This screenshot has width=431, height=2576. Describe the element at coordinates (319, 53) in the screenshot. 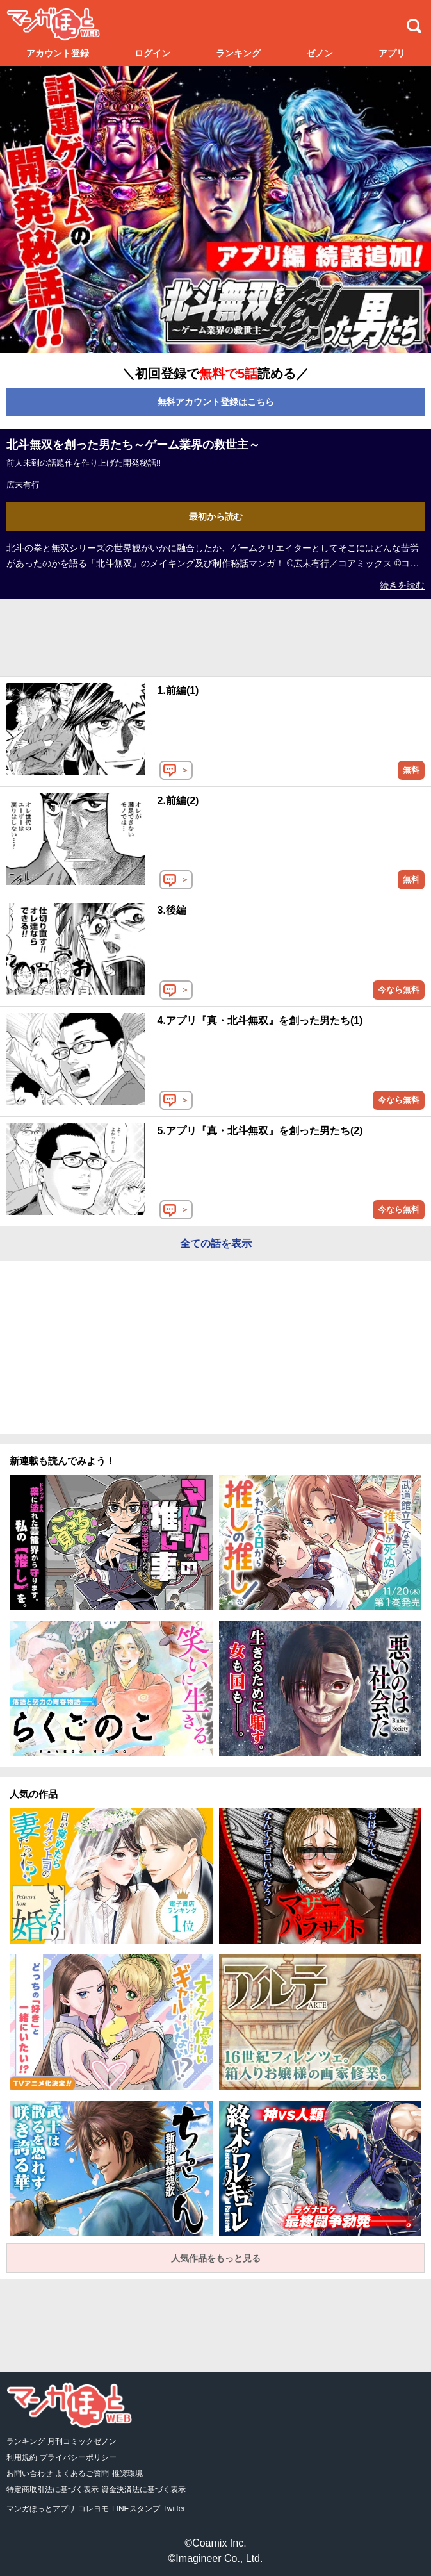

I see `ゼノン` at that location.